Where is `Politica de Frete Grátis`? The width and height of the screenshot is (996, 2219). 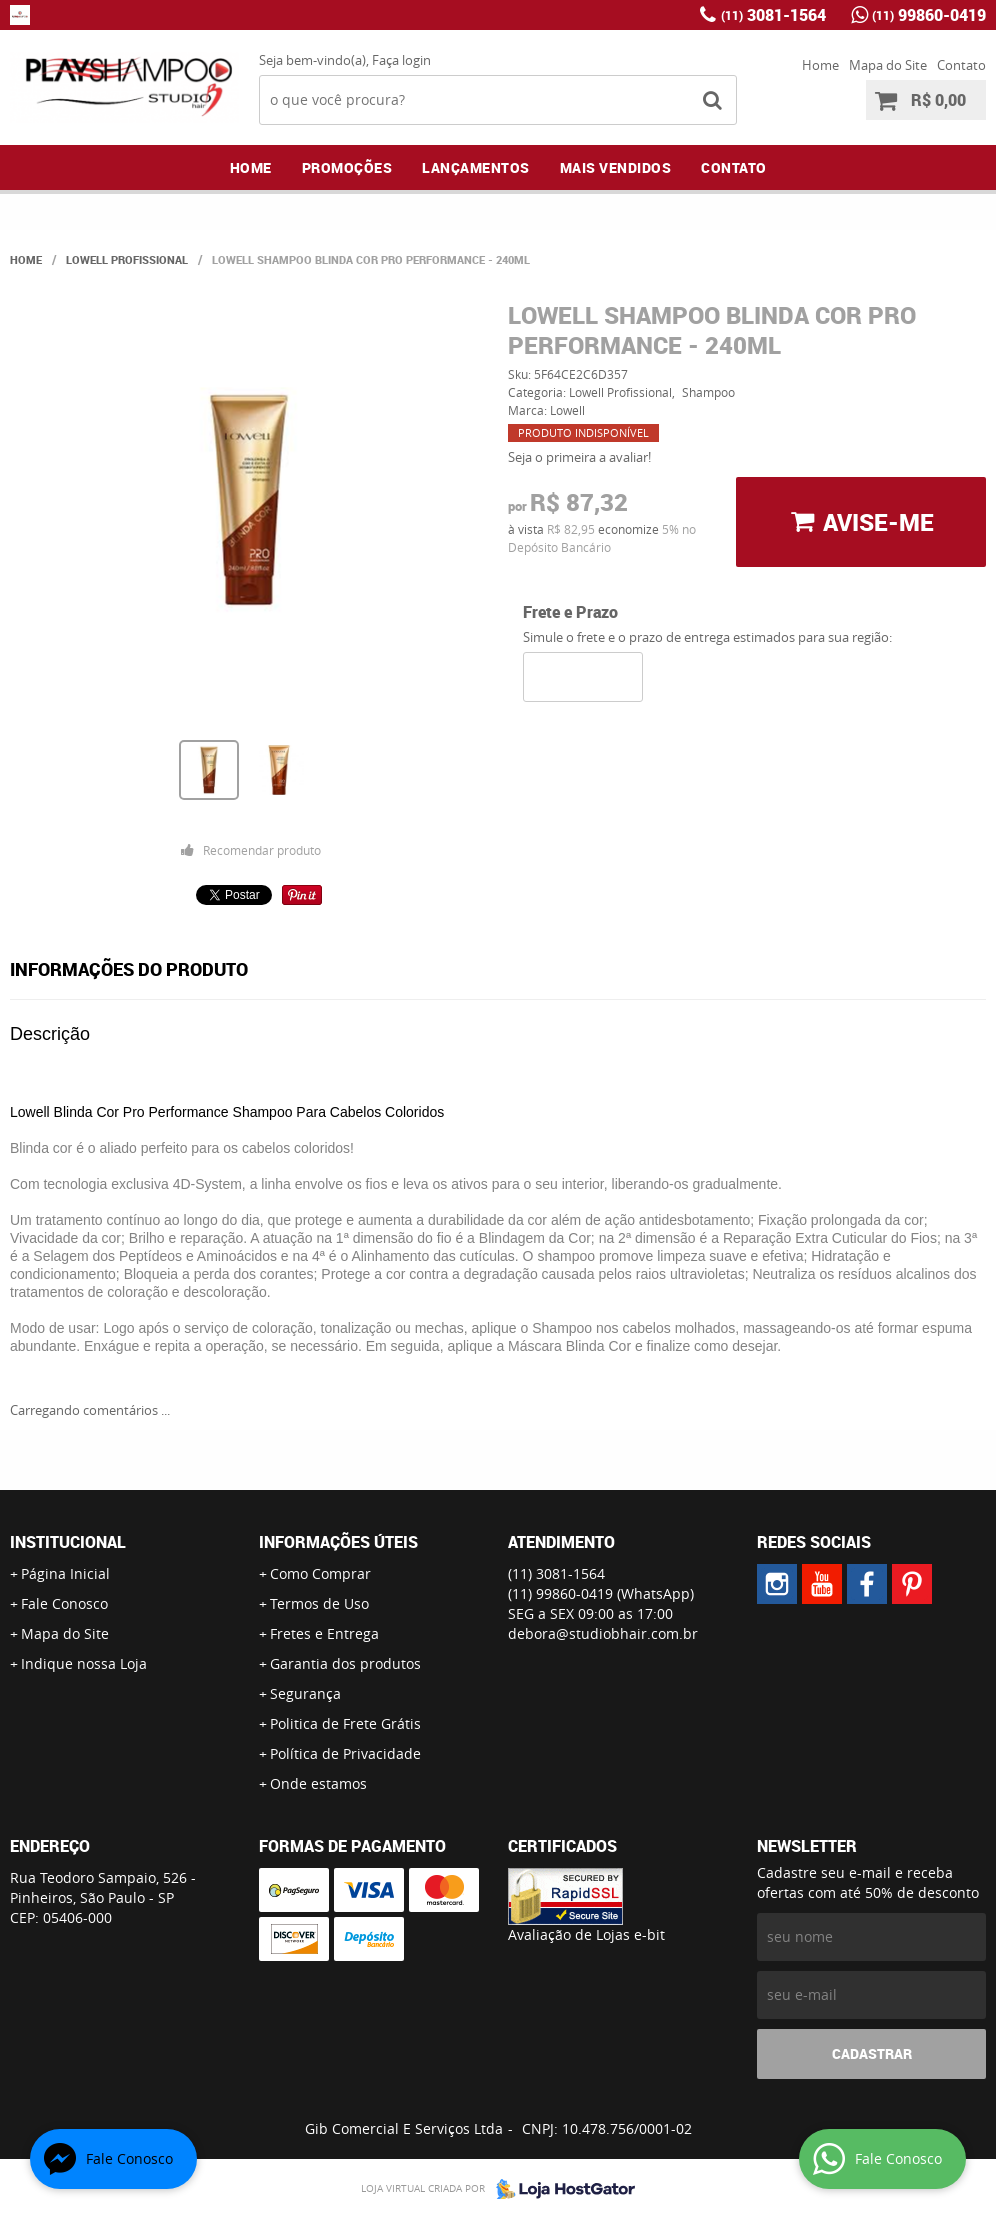 Politica de Frete Grátis is located at coordinates (345, 1723).